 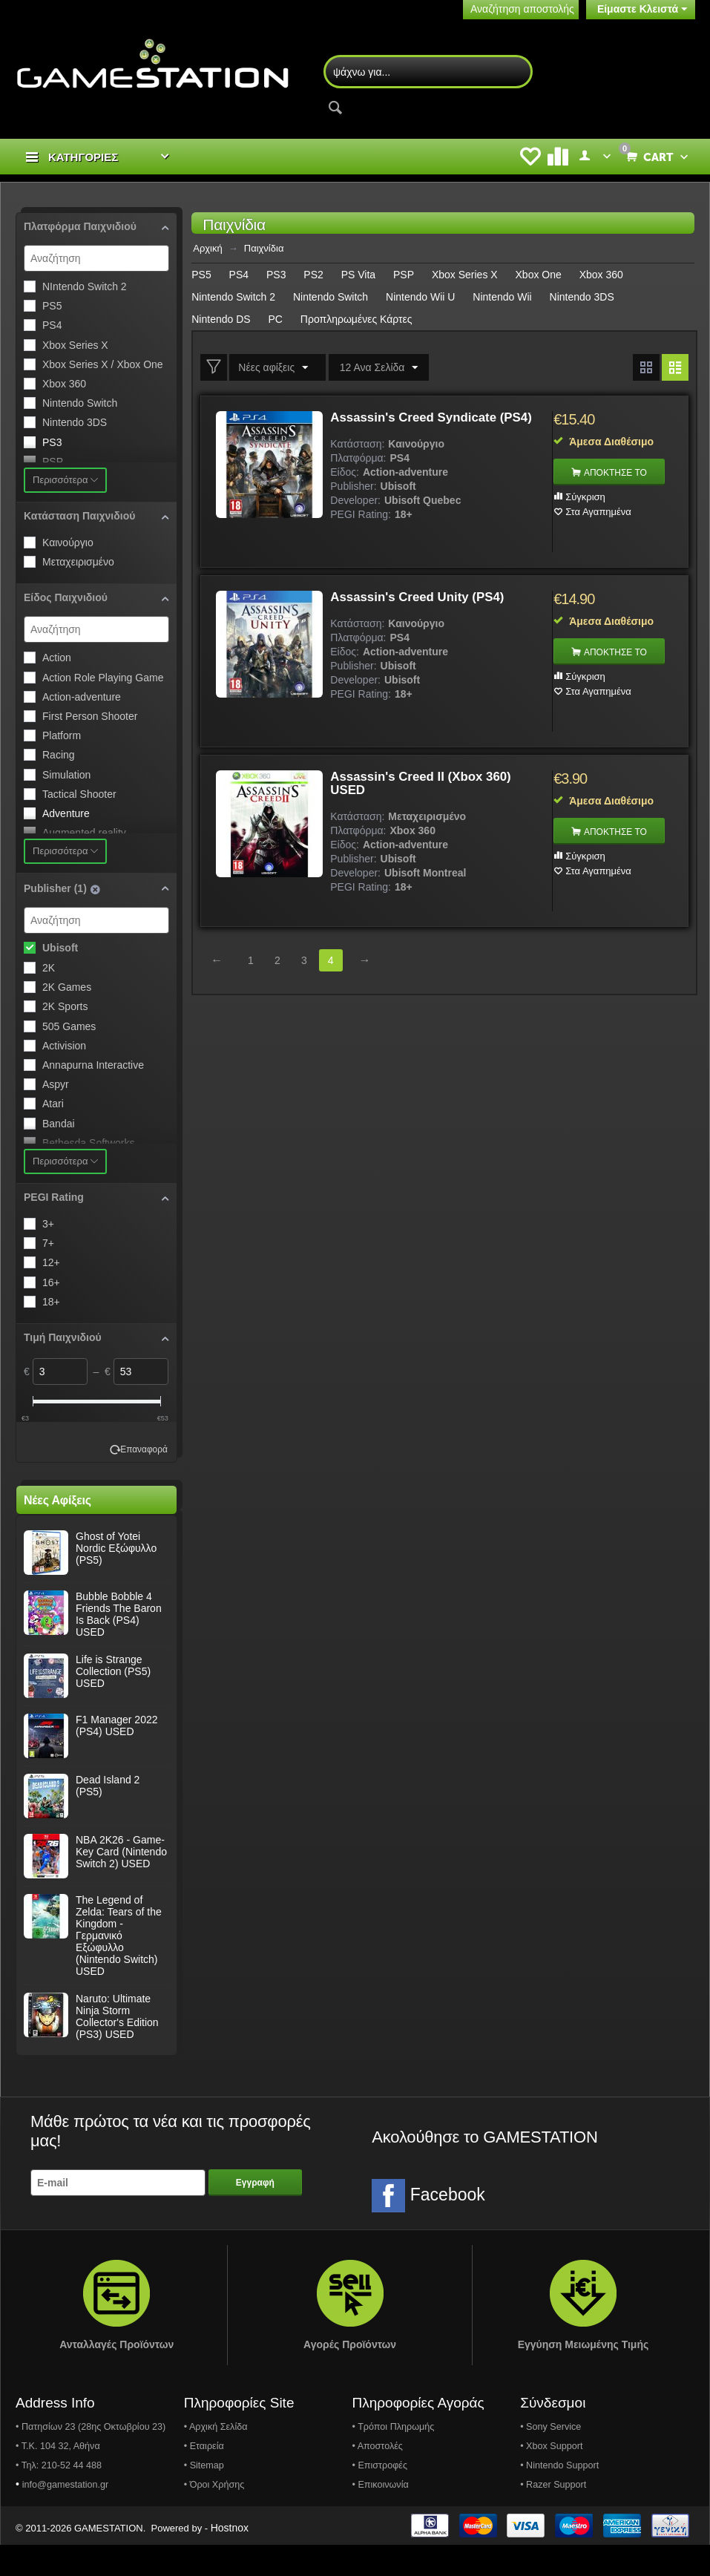 What do you see at coordinates (423, 598) in the screenshot?
I see `Assassin's Creed Unity (PS4)` at bounding box center [423, 598].